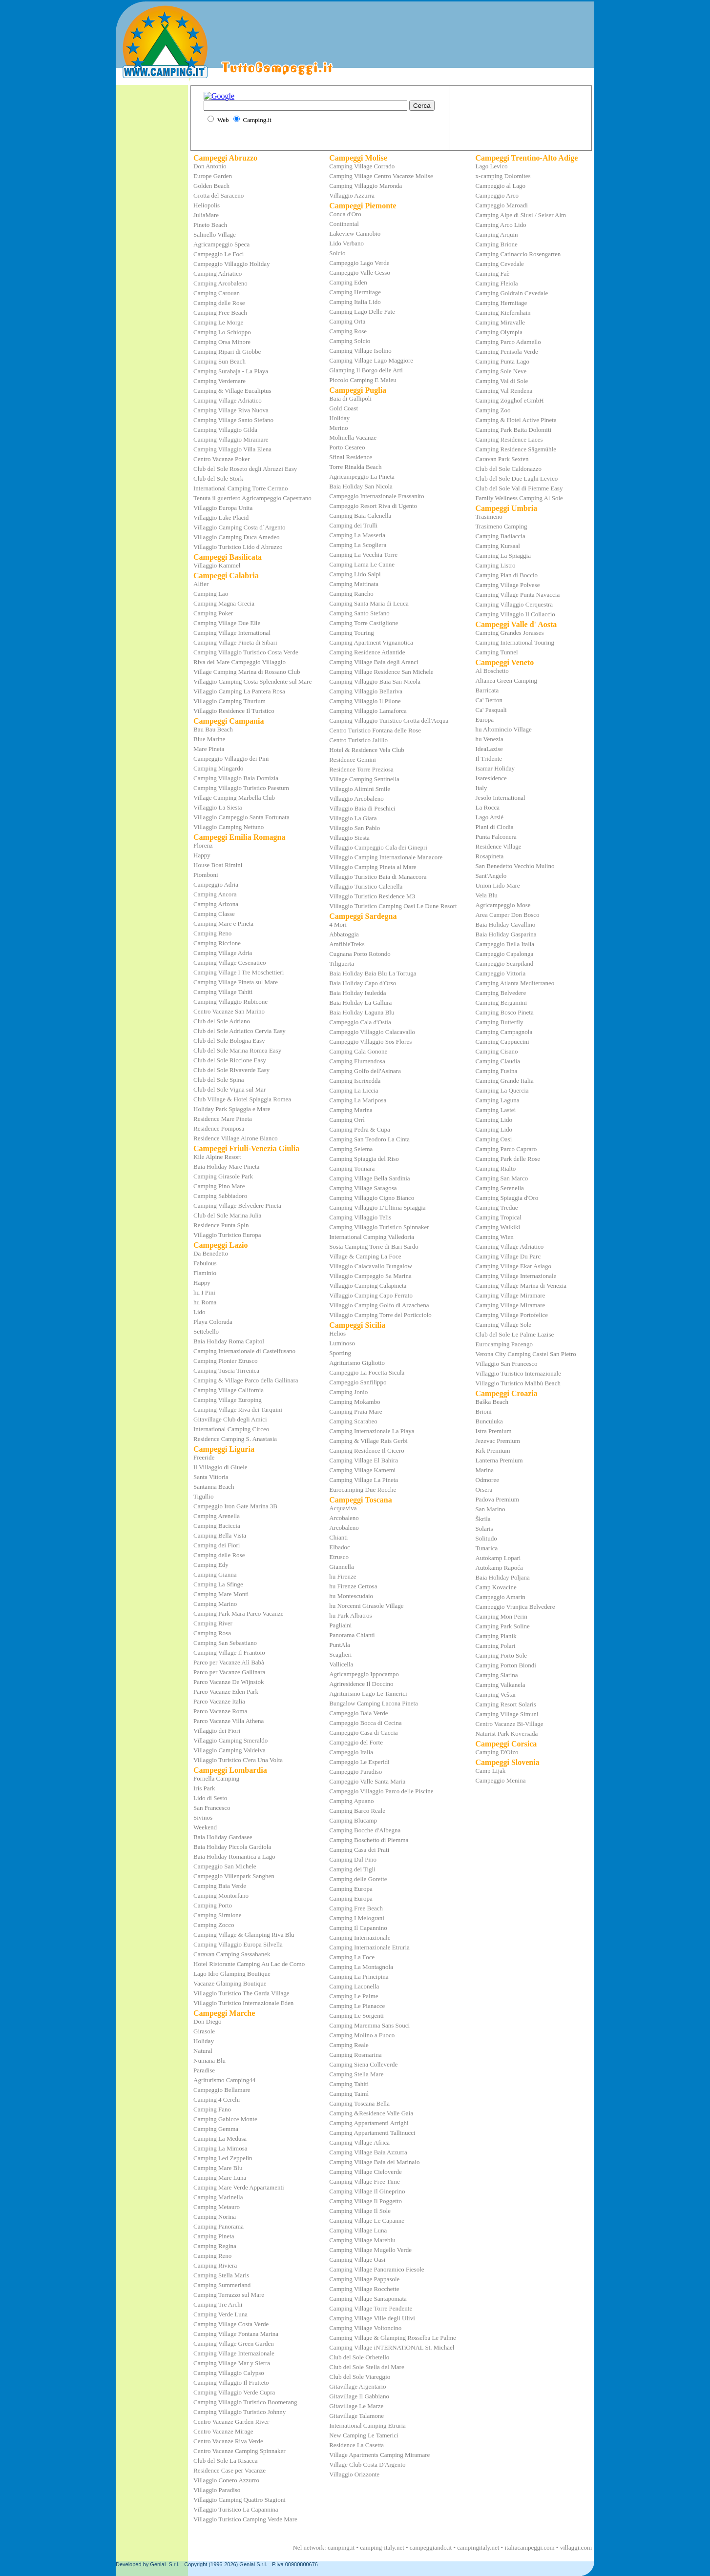 The width and height of the screenshot is (710, 2576). I want to click on Camping Village Free Time, so click(364, 2181).